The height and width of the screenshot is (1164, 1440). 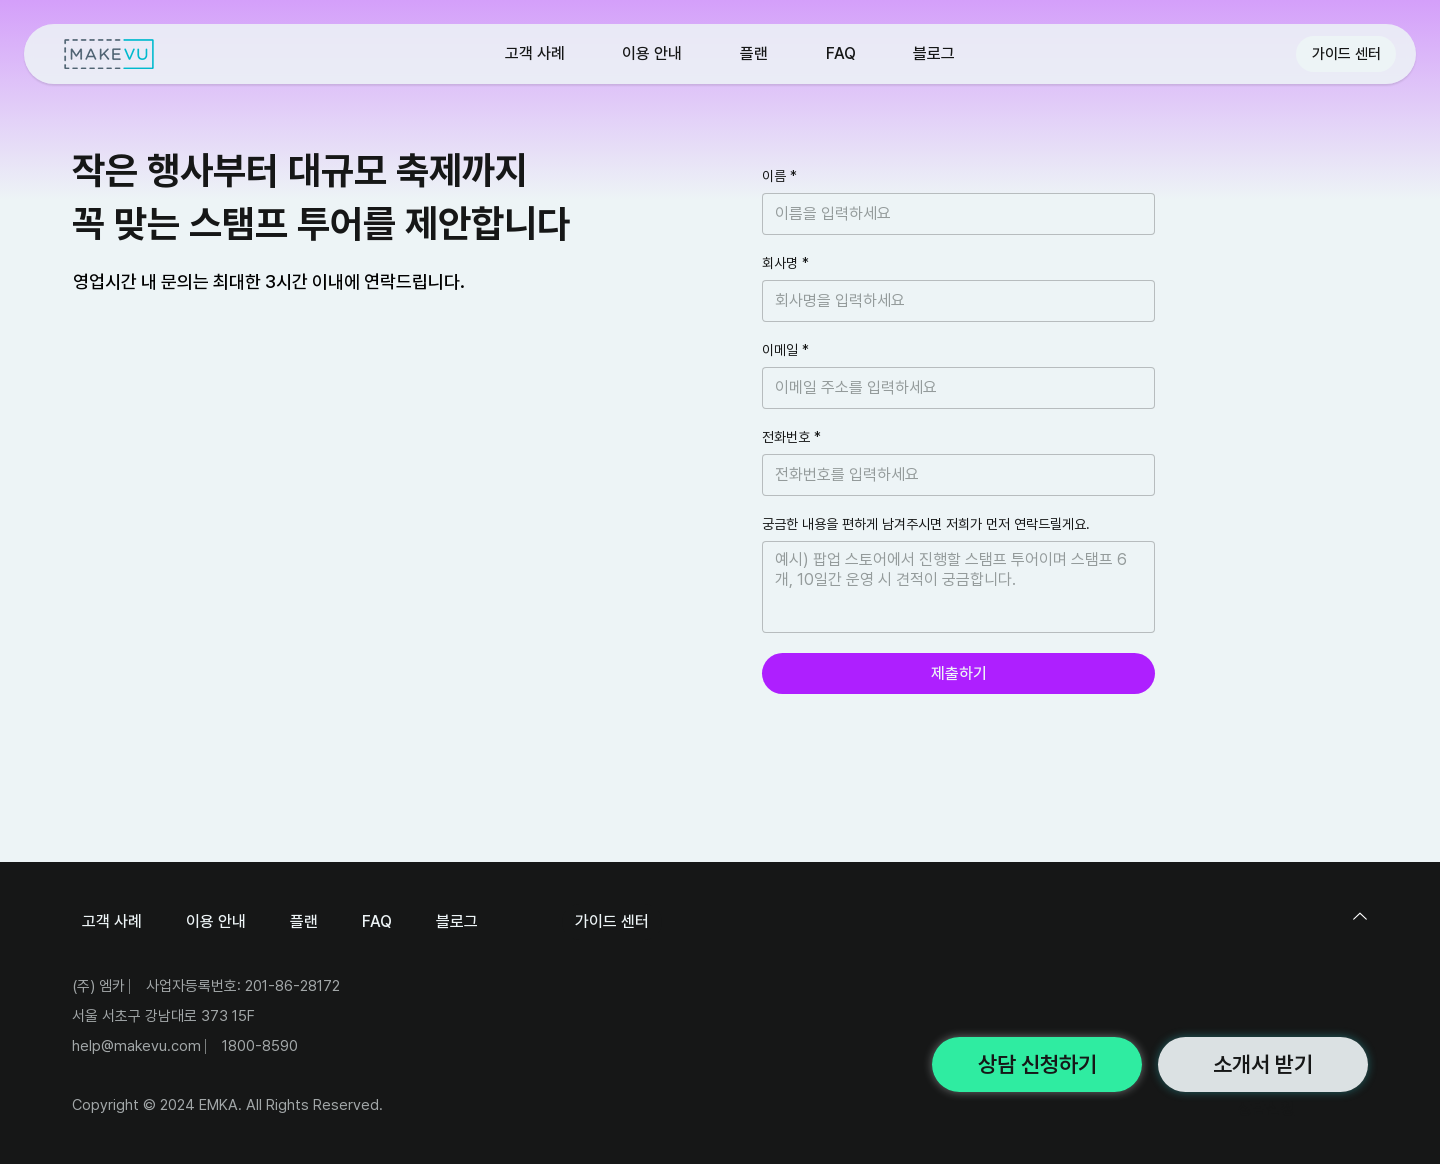 I want to click on 궁금한 내용을 편하게 남겨주시면 저희가 먼저 연락드릴게요., so click(x=926, y=524).